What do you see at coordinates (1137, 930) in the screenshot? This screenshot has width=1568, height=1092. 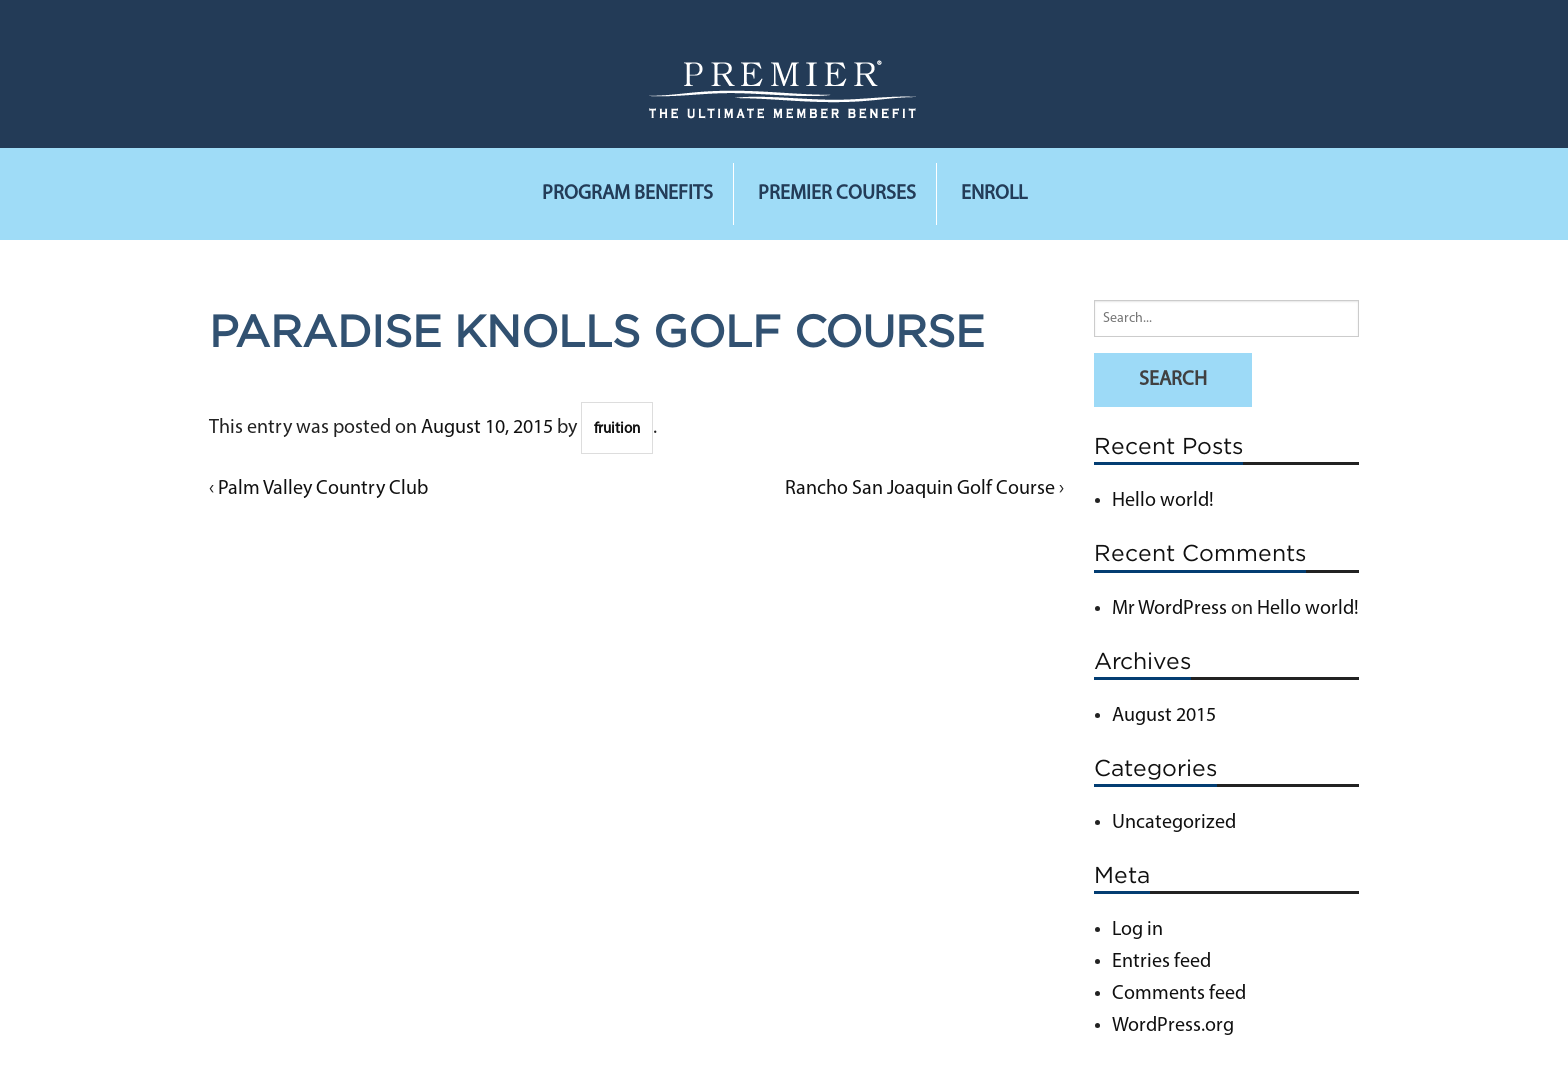 I see `Log in` at bounding box center [1137, 930].